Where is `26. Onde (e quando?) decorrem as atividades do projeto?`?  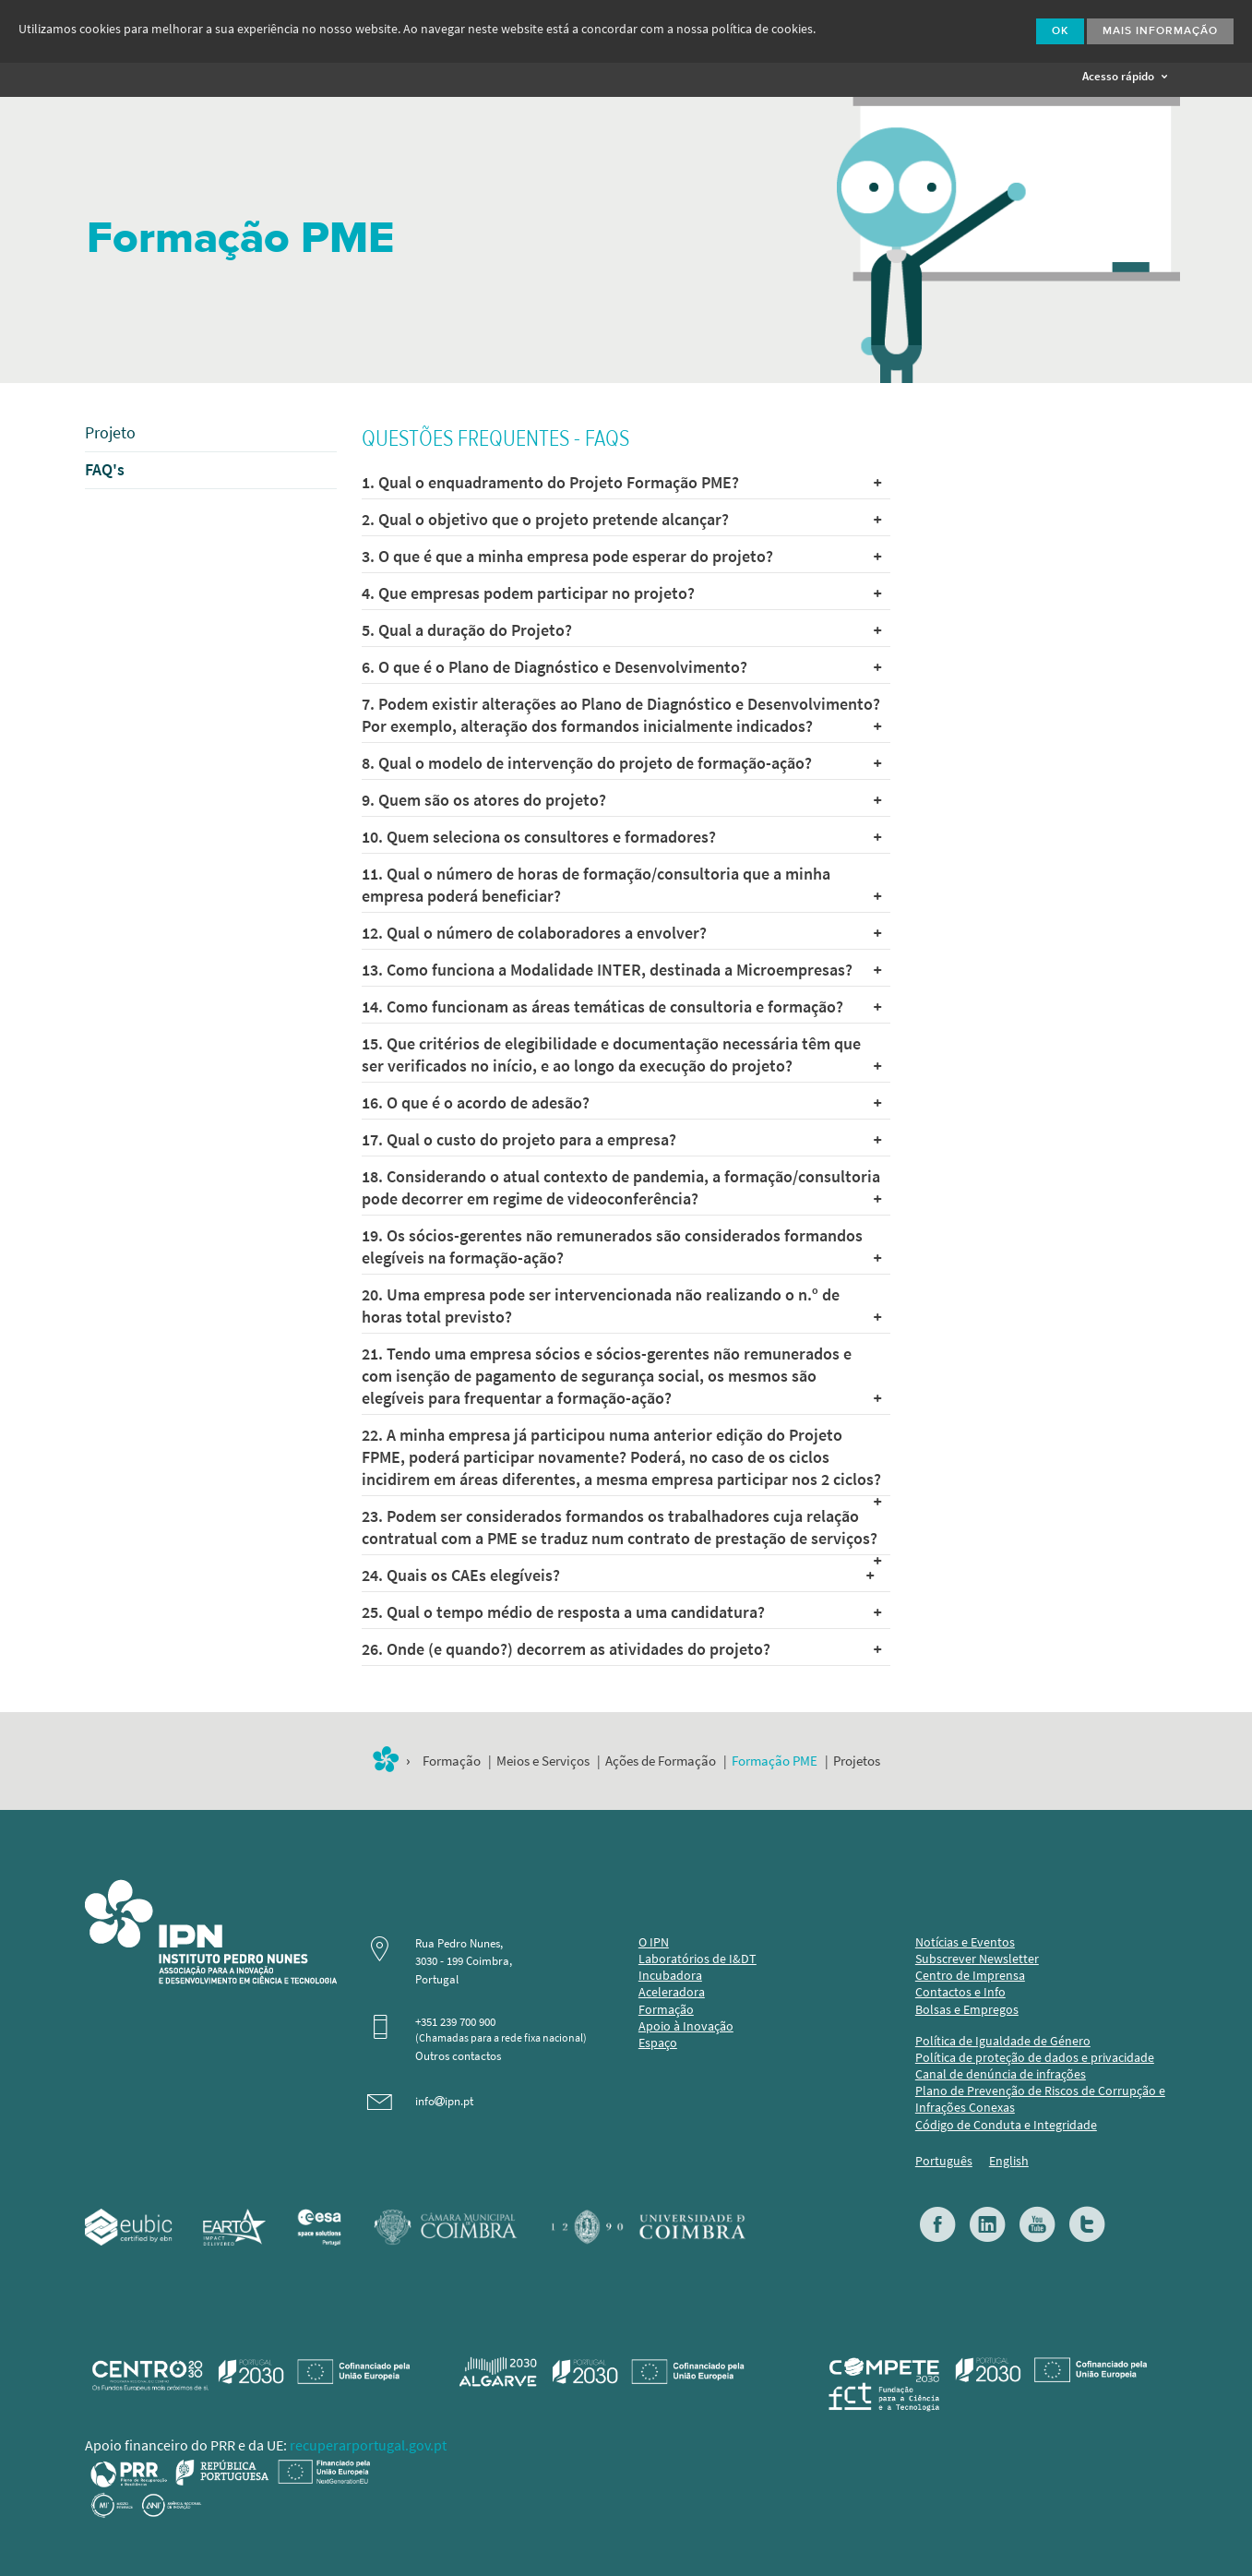
26. Onde (e quando?) decorrem as atividades do projeto? is located at coordinates (621, 1649).